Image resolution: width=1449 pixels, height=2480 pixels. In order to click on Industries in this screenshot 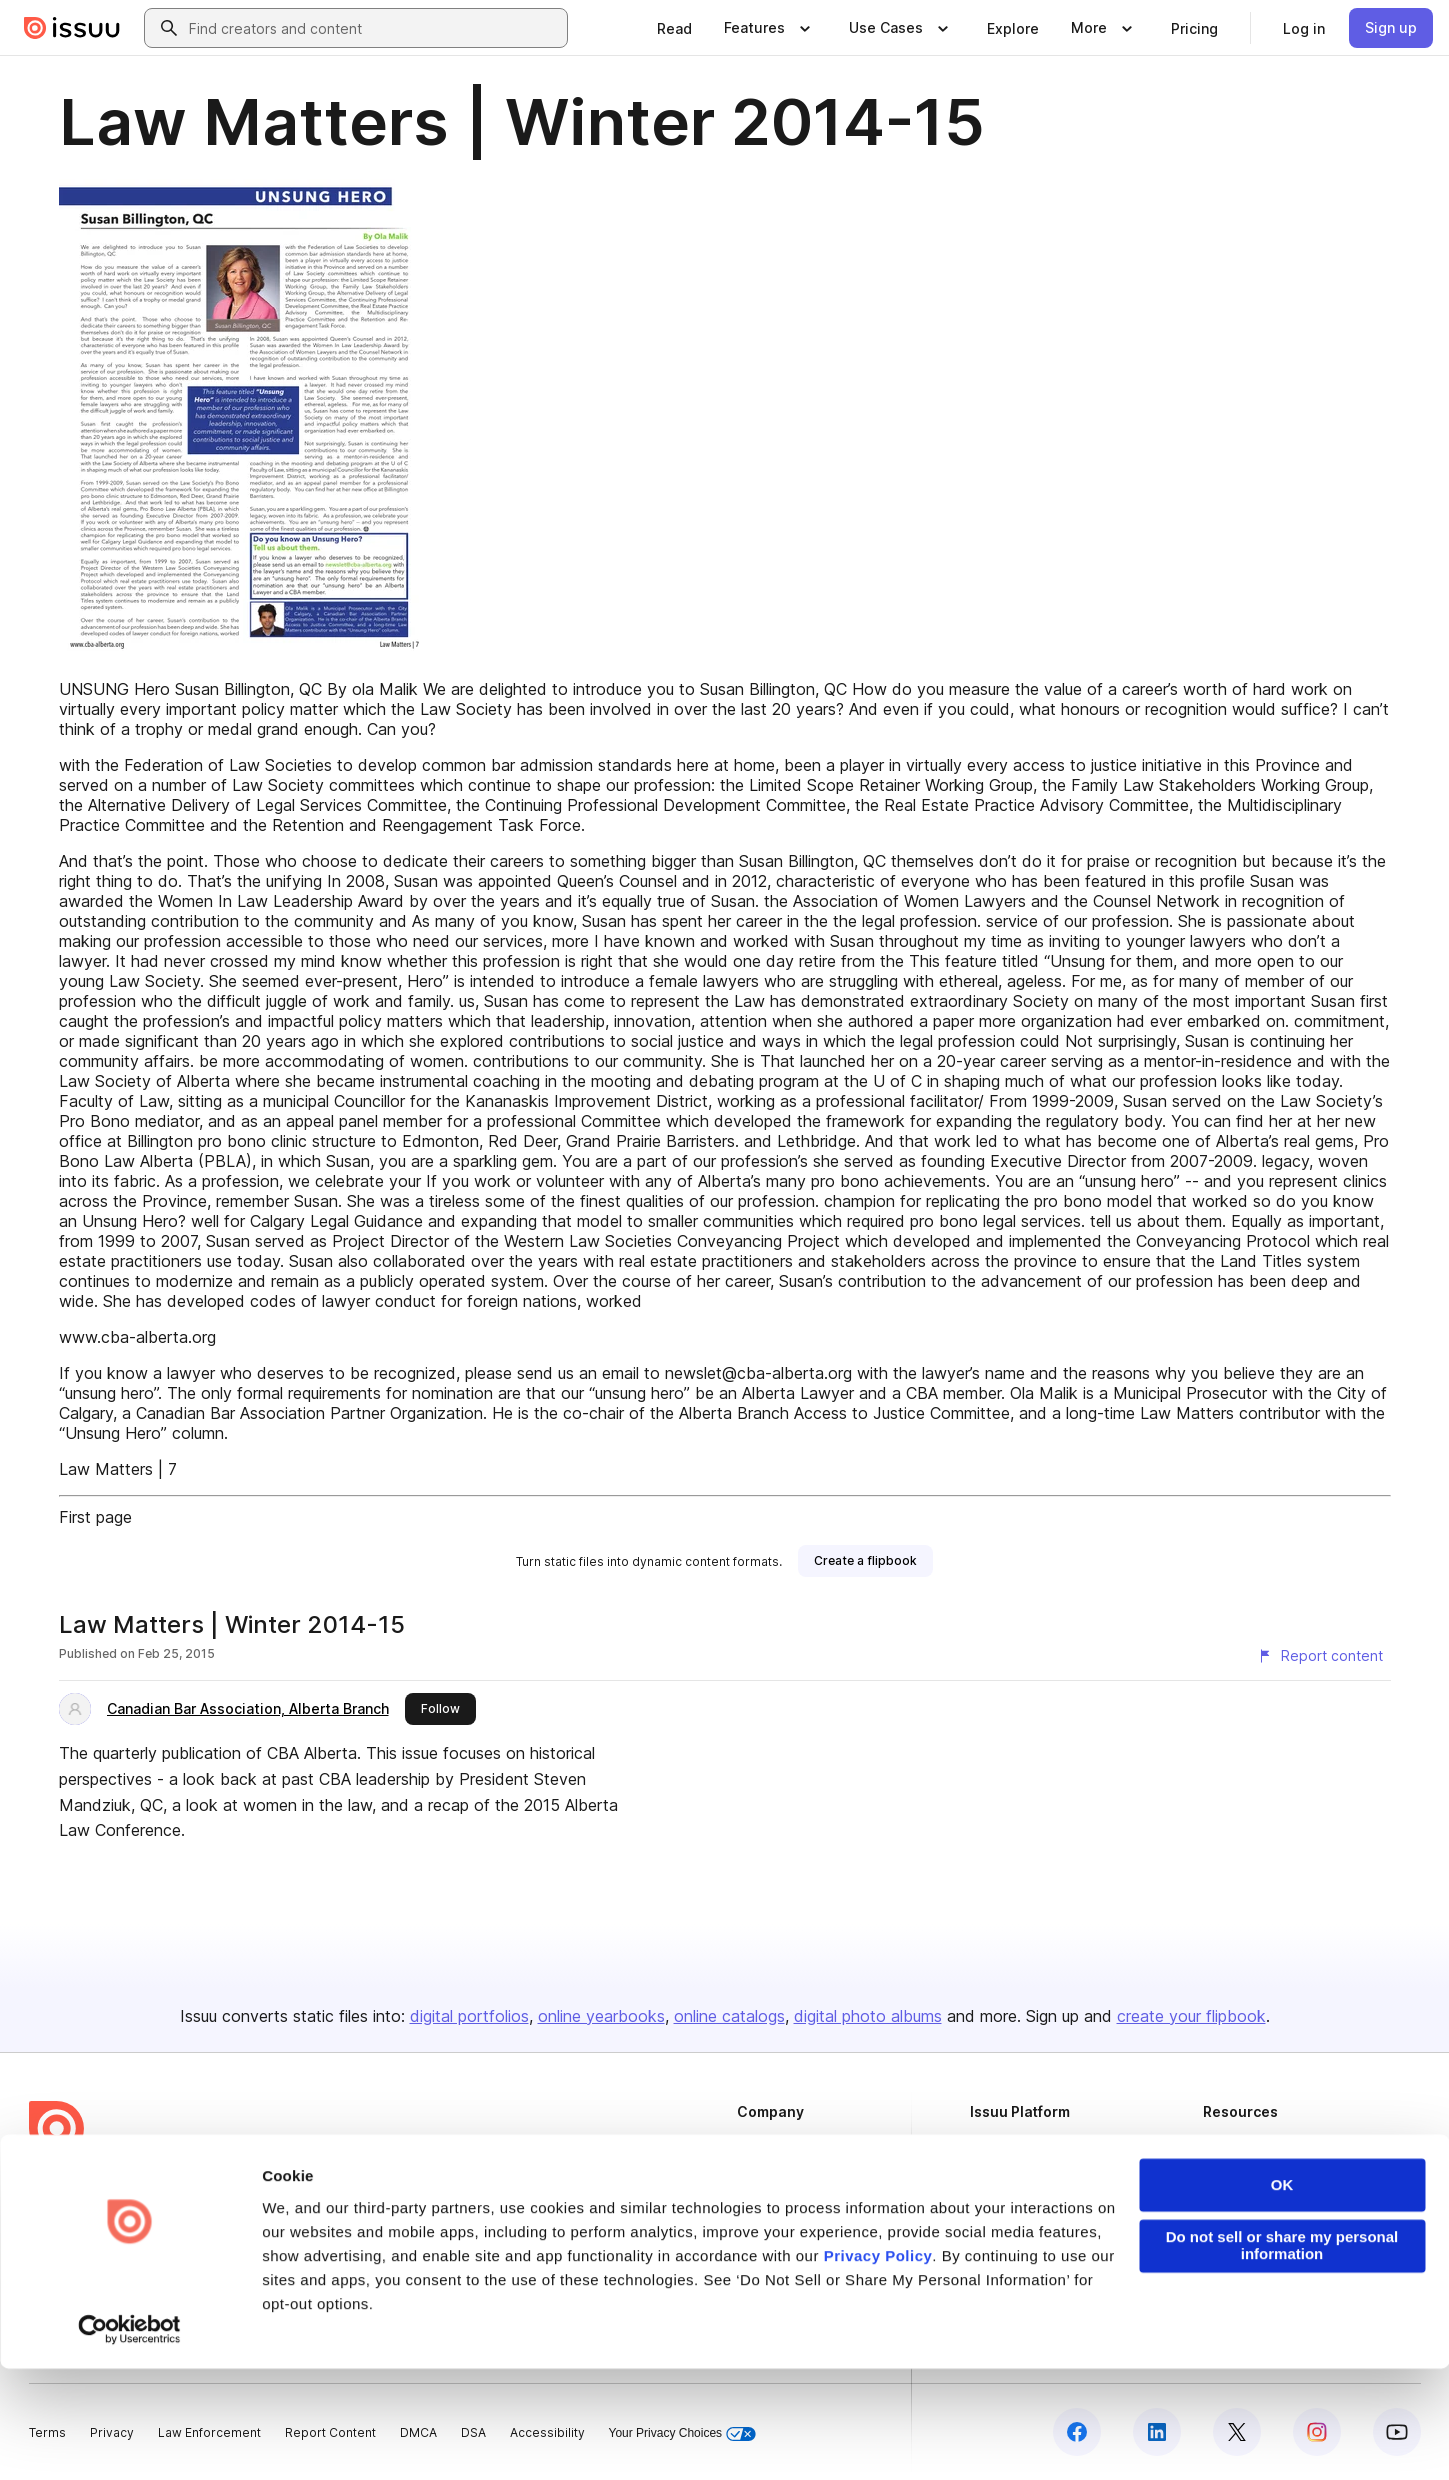, I will do `click(999, 2245)`.